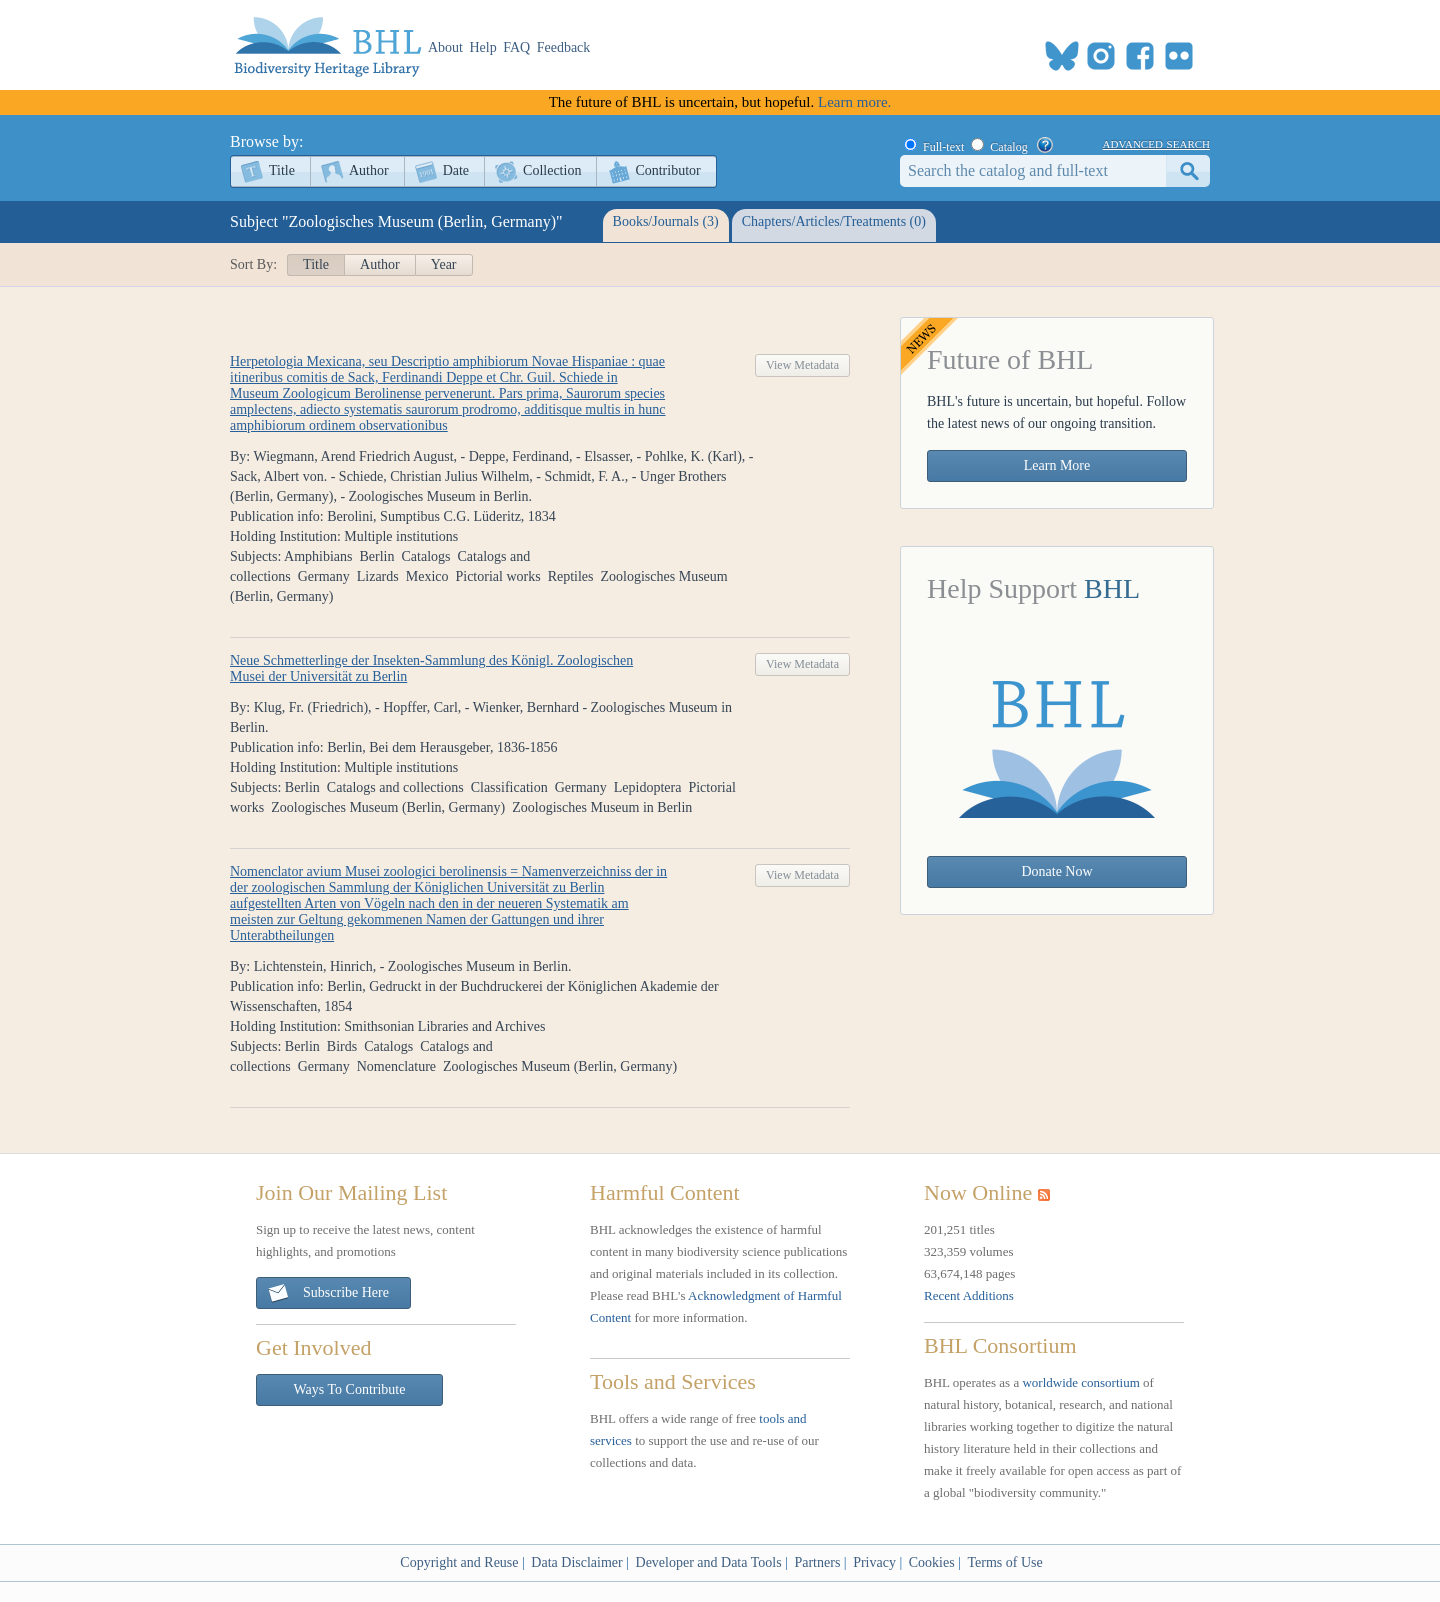 The width and height of the screenshot is (1440, 1602). I want to click on Data Disclaimer, so click(576, 1562).